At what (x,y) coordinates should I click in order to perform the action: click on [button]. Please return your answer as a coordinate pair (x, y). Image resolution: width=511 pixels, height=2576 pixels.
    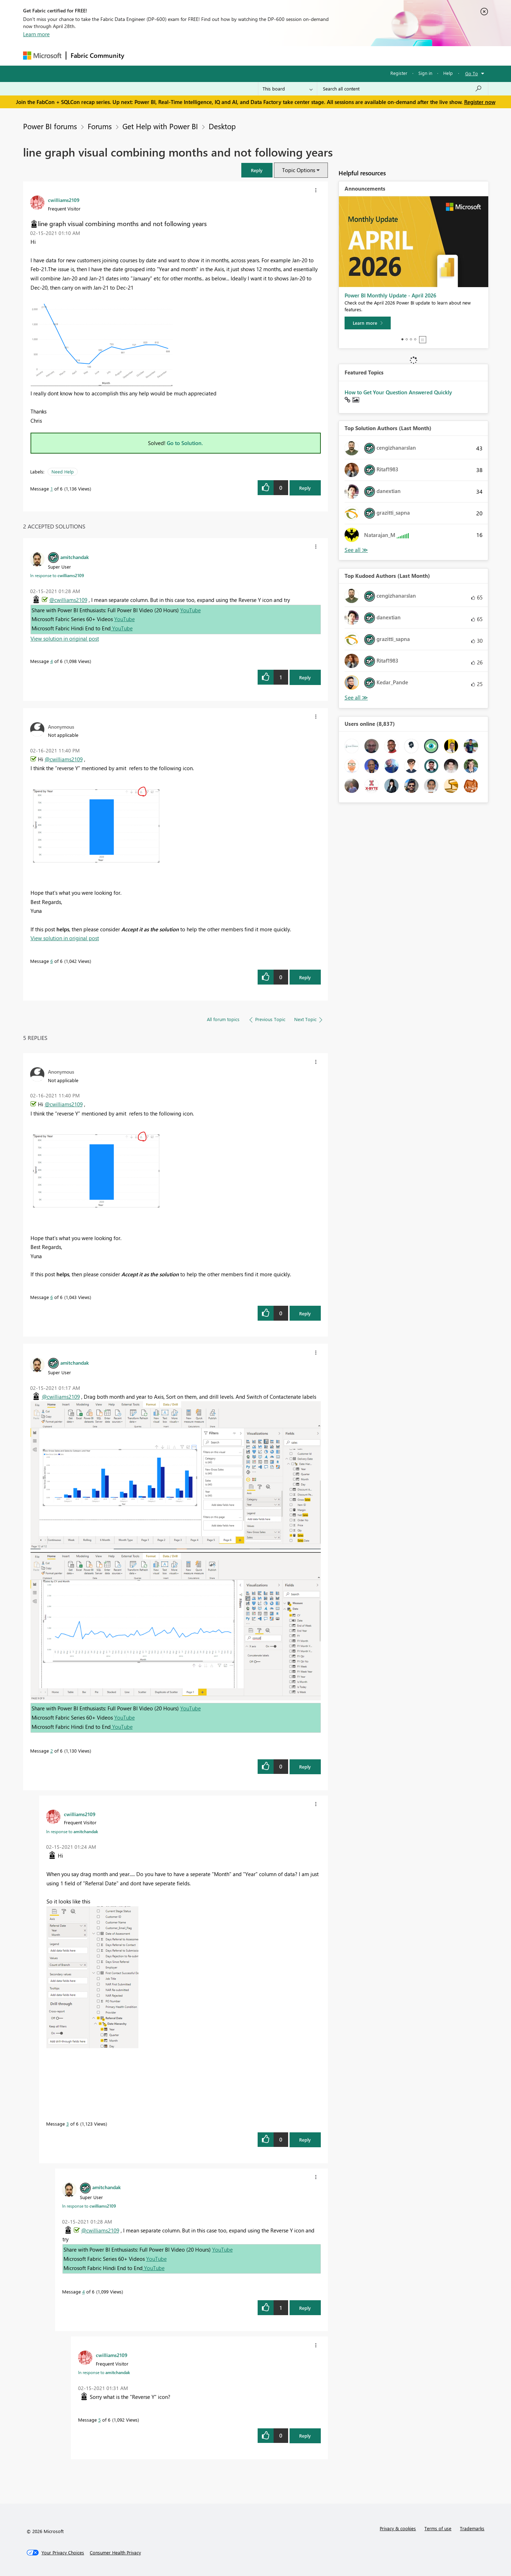
    Looking at the image, I should click on (257, 170).